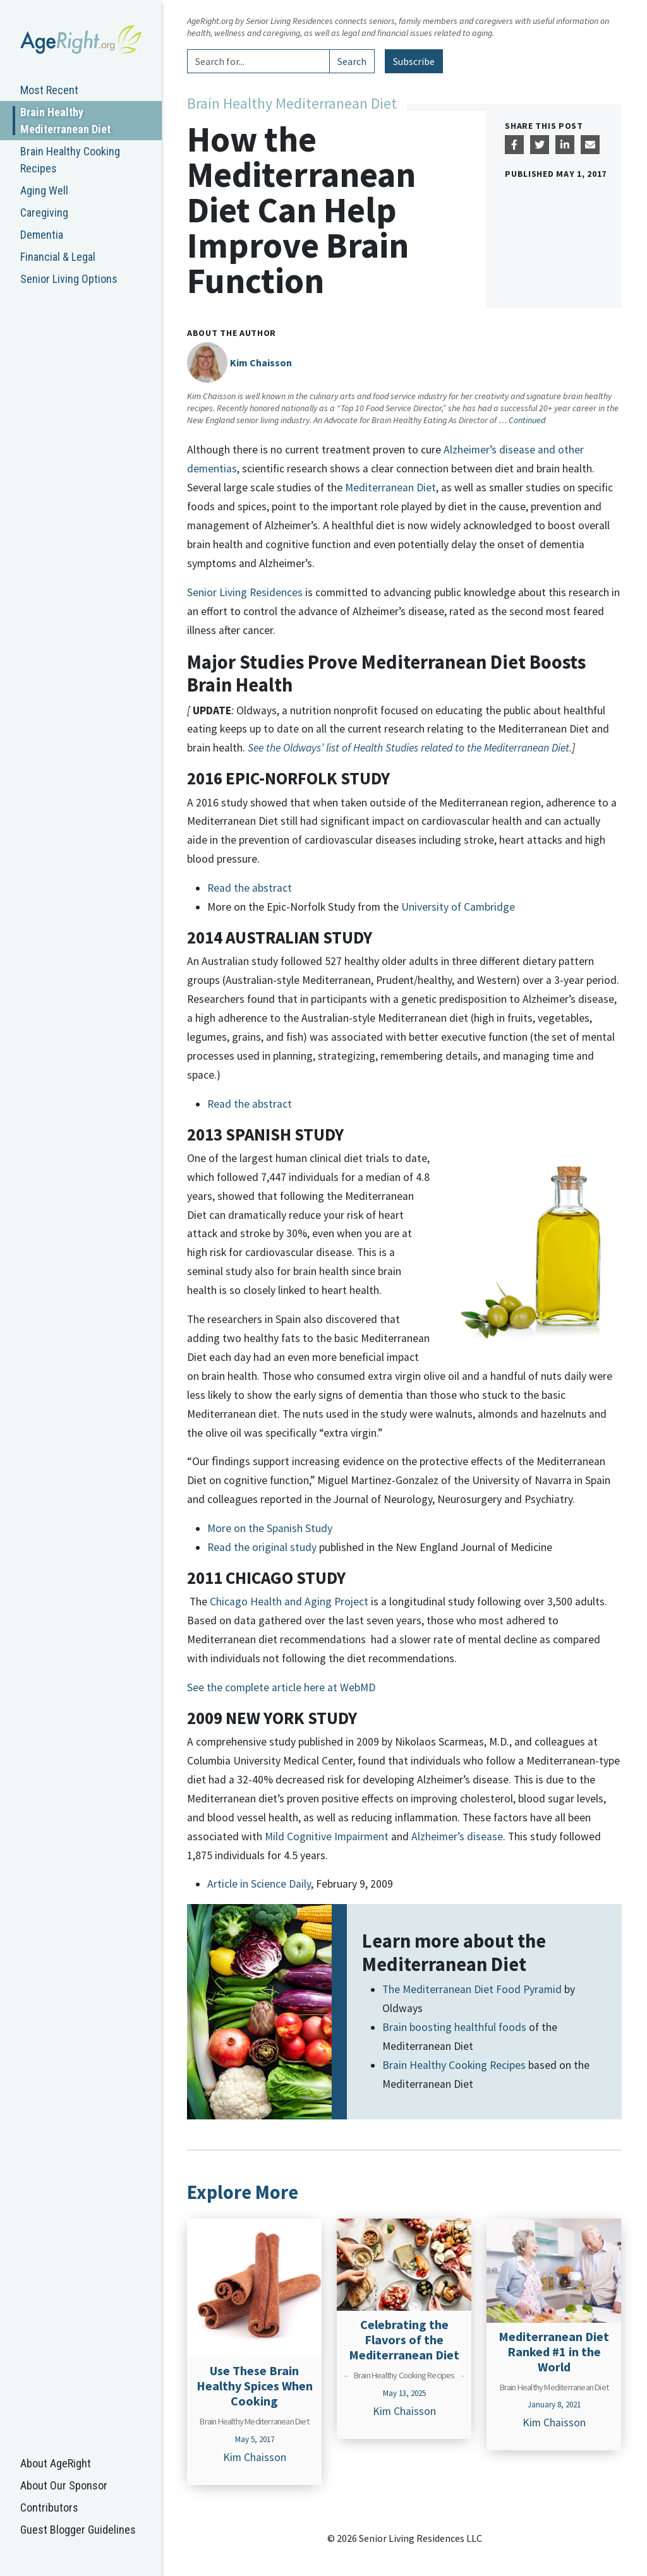 This screenshot has width=647, height=2576. I want to click on See the complete article here at WebMD, so click(281, 1687).